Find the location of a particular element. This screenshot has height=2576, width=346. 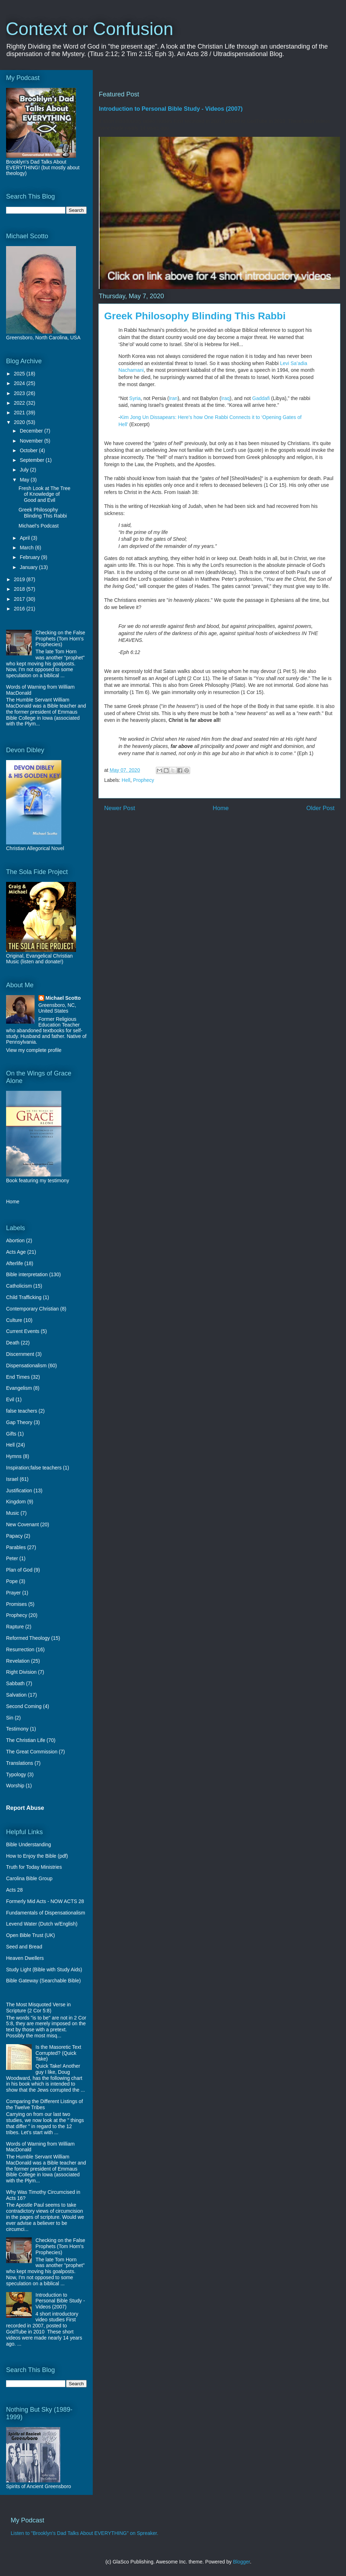

February is located at coordinates (30, 557).